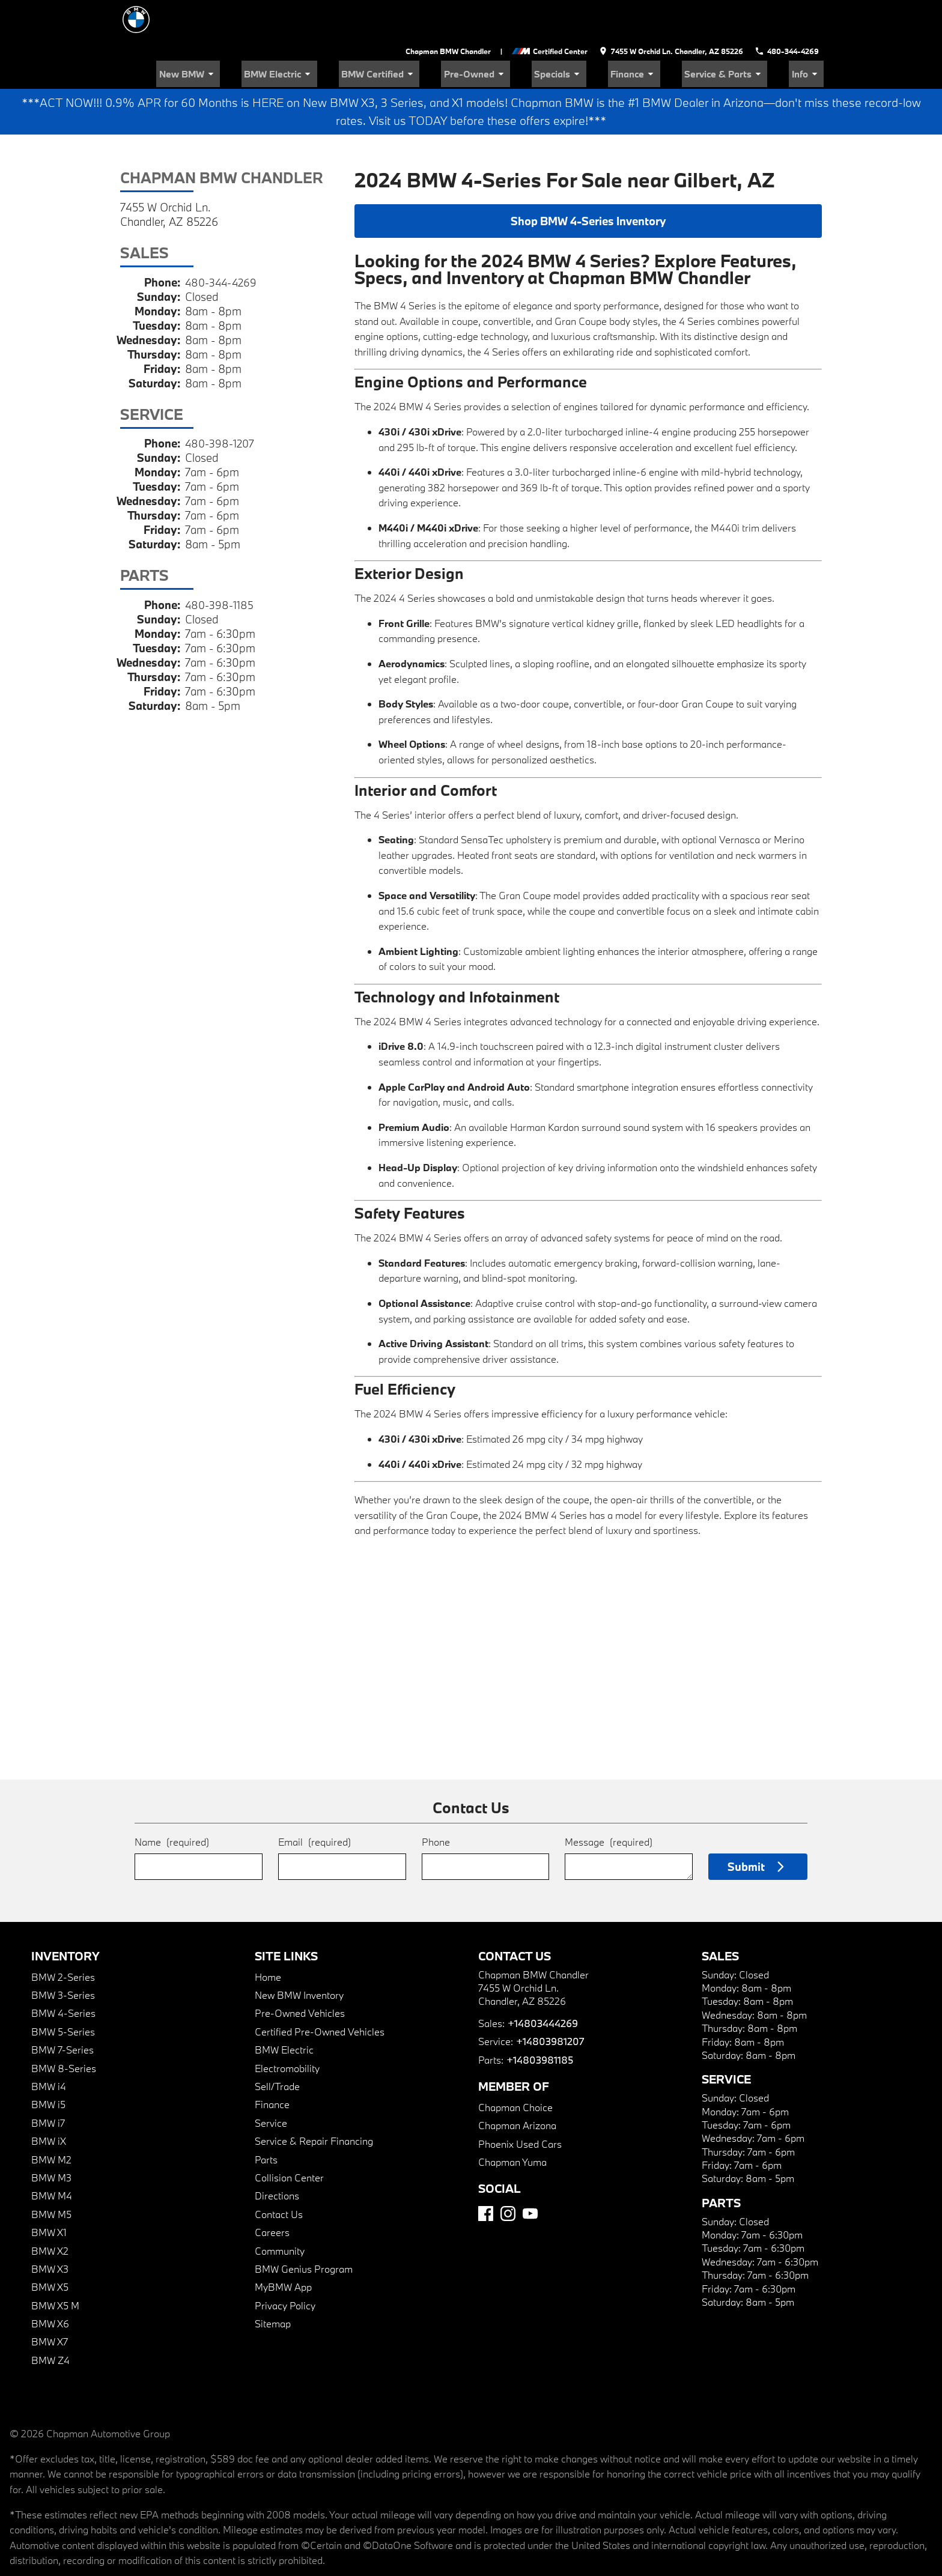 The height and width of the screenshot is (2576, 942). Describe the element at coordinates (512, 2121) in the screenshot. I see `Chapman Yuma` at that location.